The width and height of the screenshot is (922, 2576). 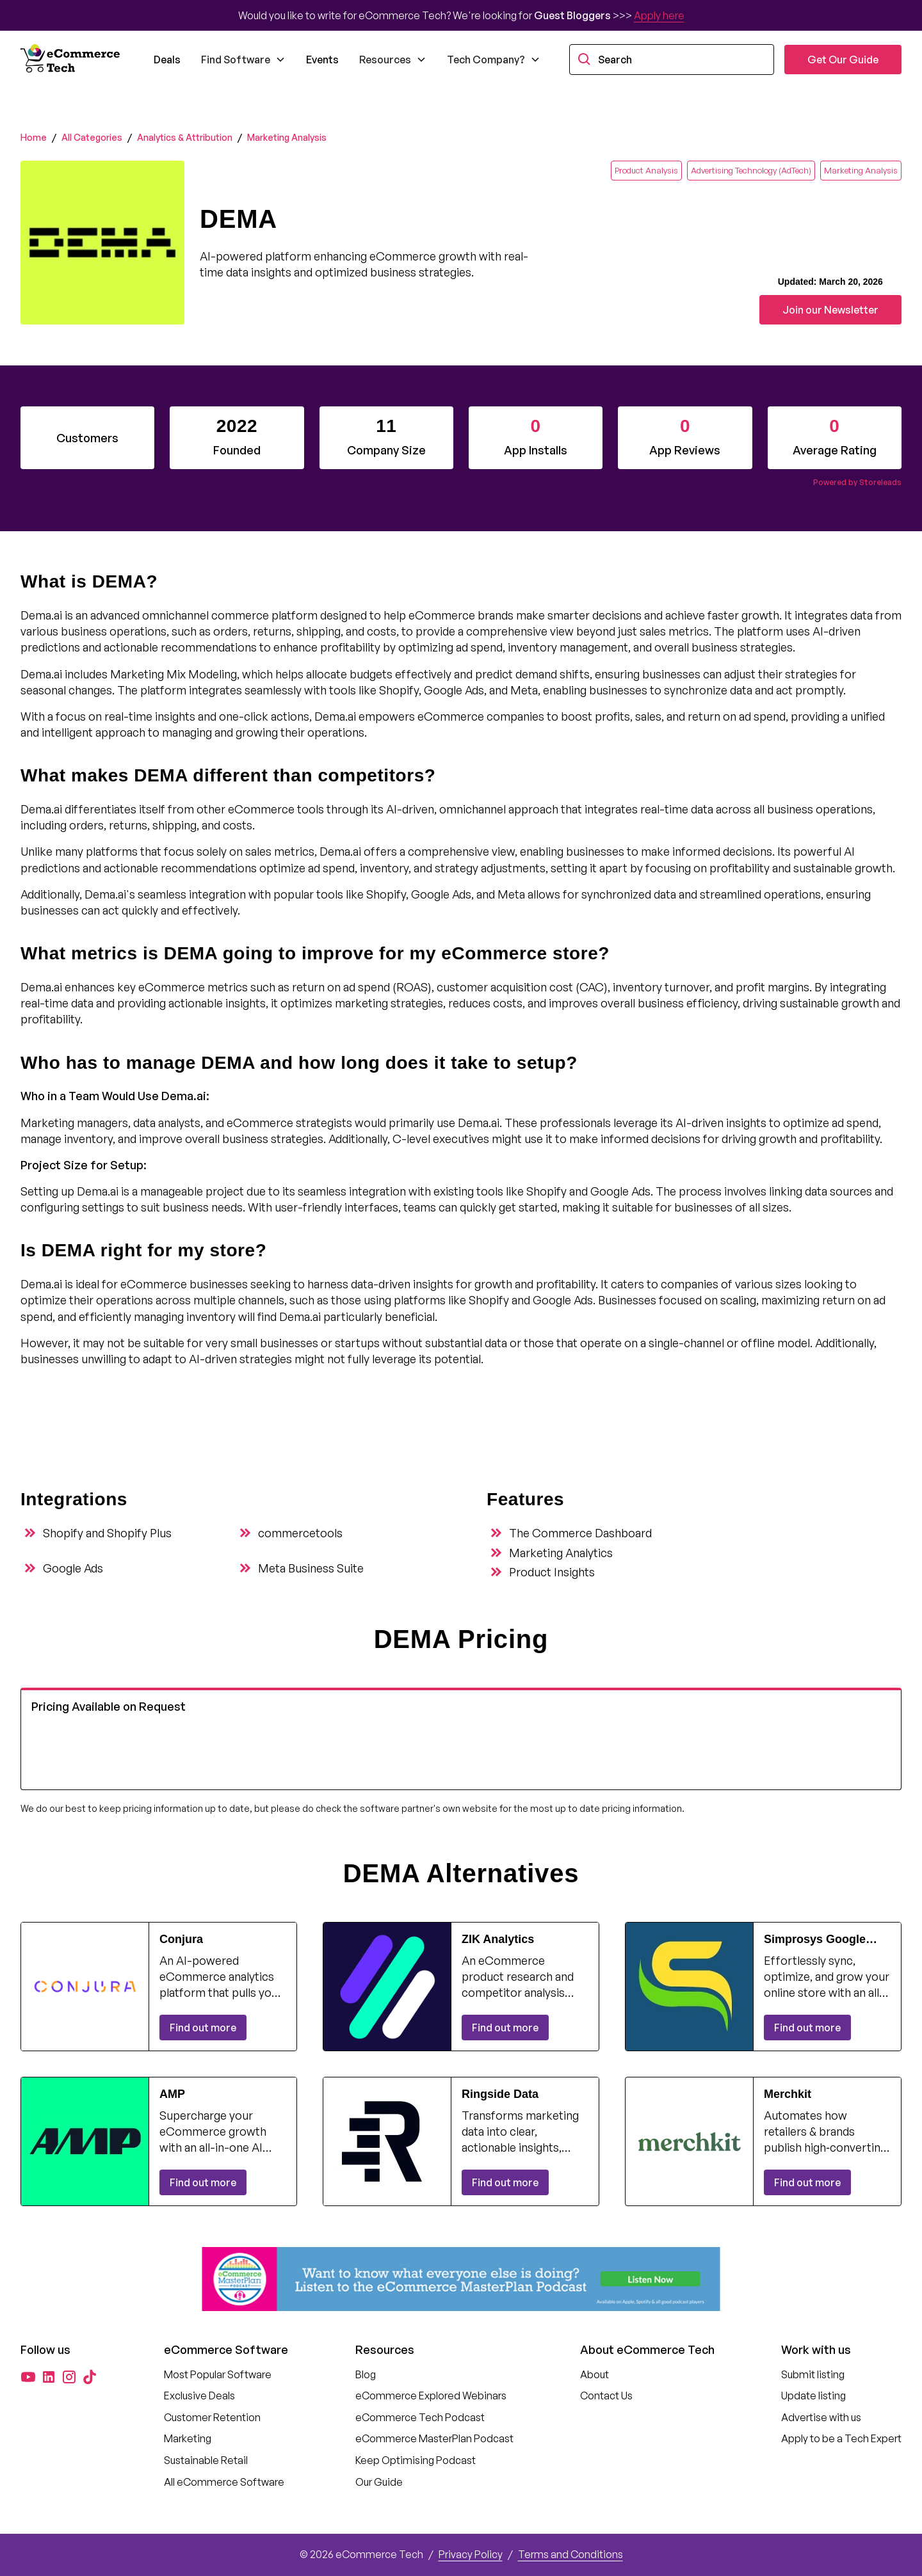 What do you see at coordinates (322, 59) in the screenshot?
I see `Events` at bounding box center [322, 59].